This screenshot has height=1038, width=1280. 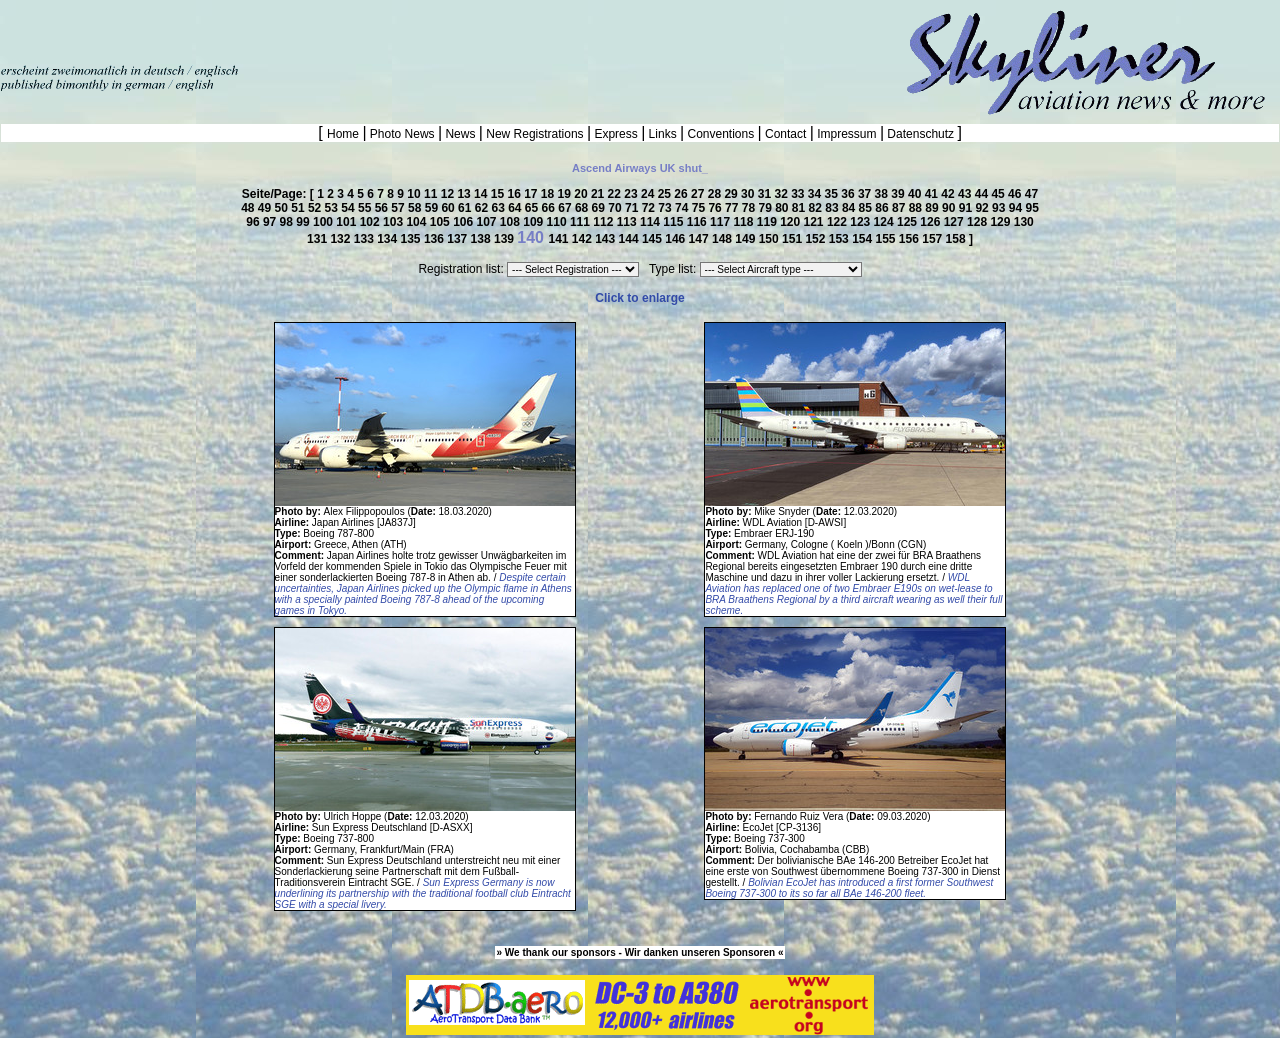 I want to click on 58, so click(x=416, y=208).